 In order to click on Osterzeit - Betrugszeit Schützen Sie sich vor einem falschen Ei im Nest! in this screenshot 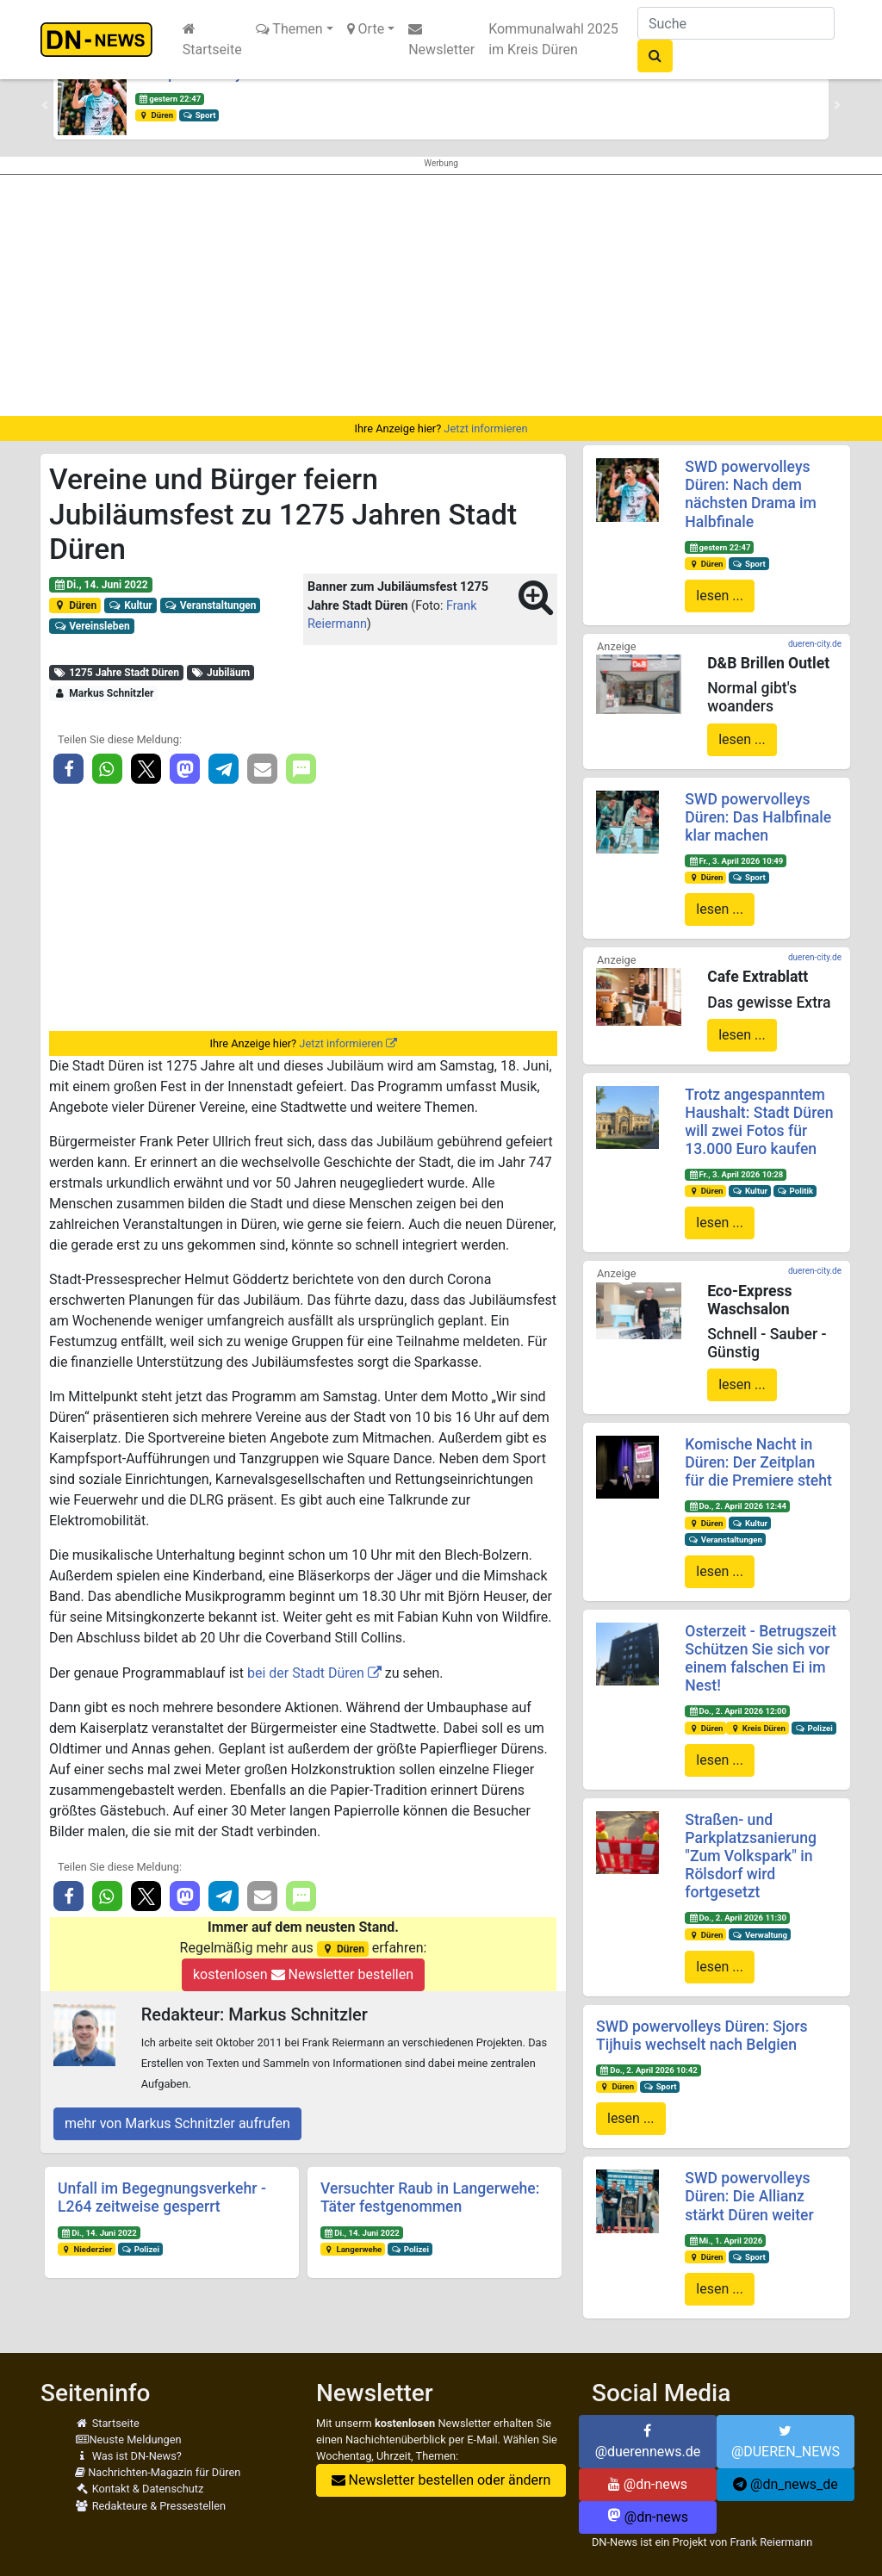, I will do `click(760, 1658)`.